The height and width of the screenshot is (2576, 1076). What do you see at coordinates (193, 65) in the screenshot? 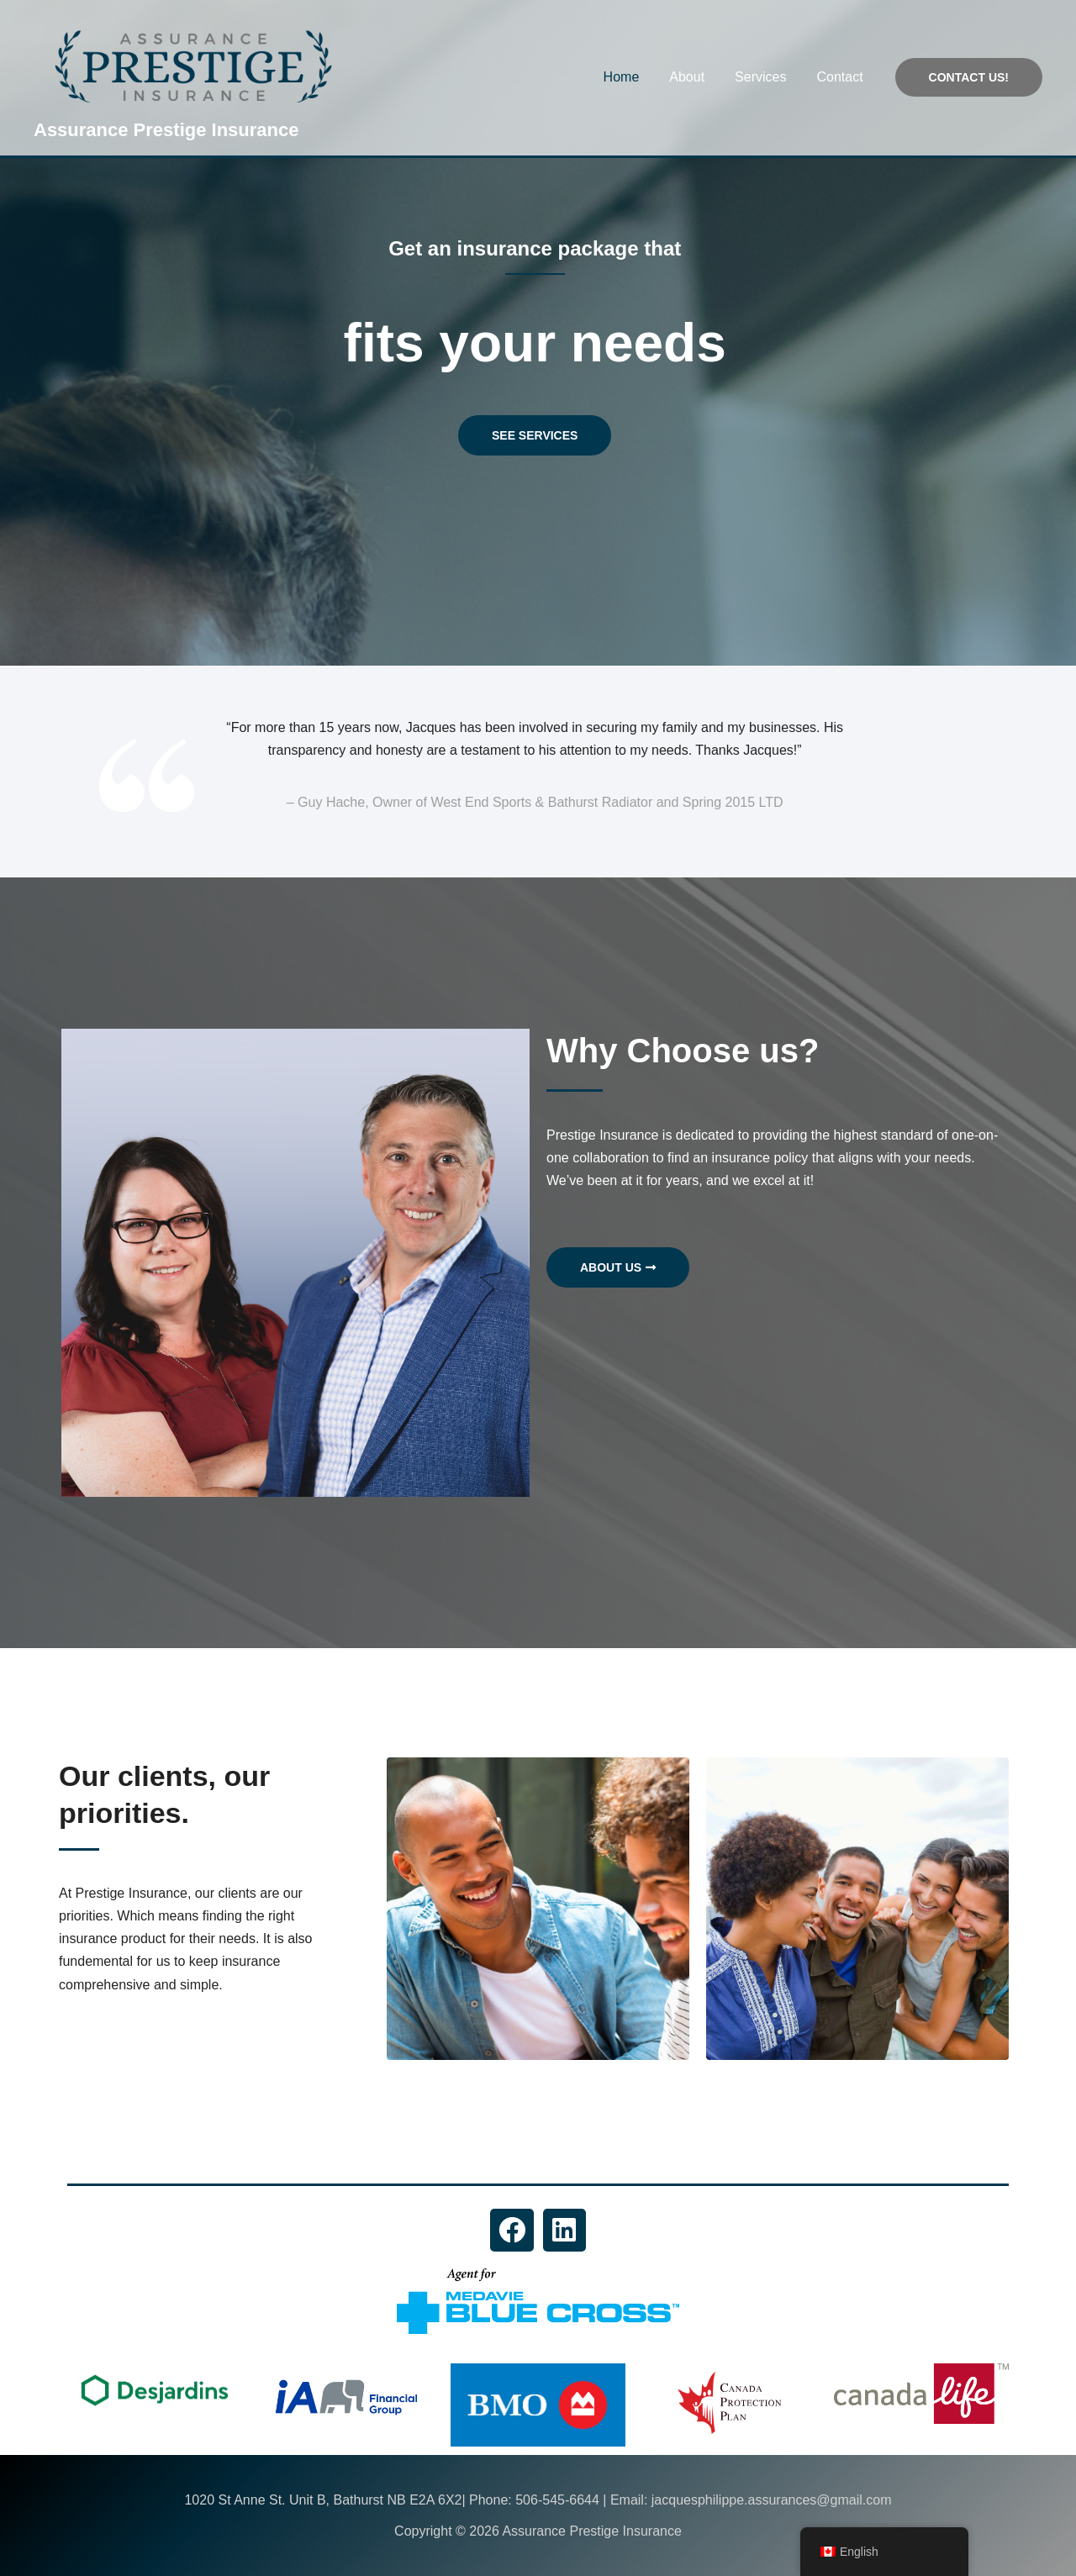
I see `[Assurance Prestige Insurance]` at bounding box center [193, 65].